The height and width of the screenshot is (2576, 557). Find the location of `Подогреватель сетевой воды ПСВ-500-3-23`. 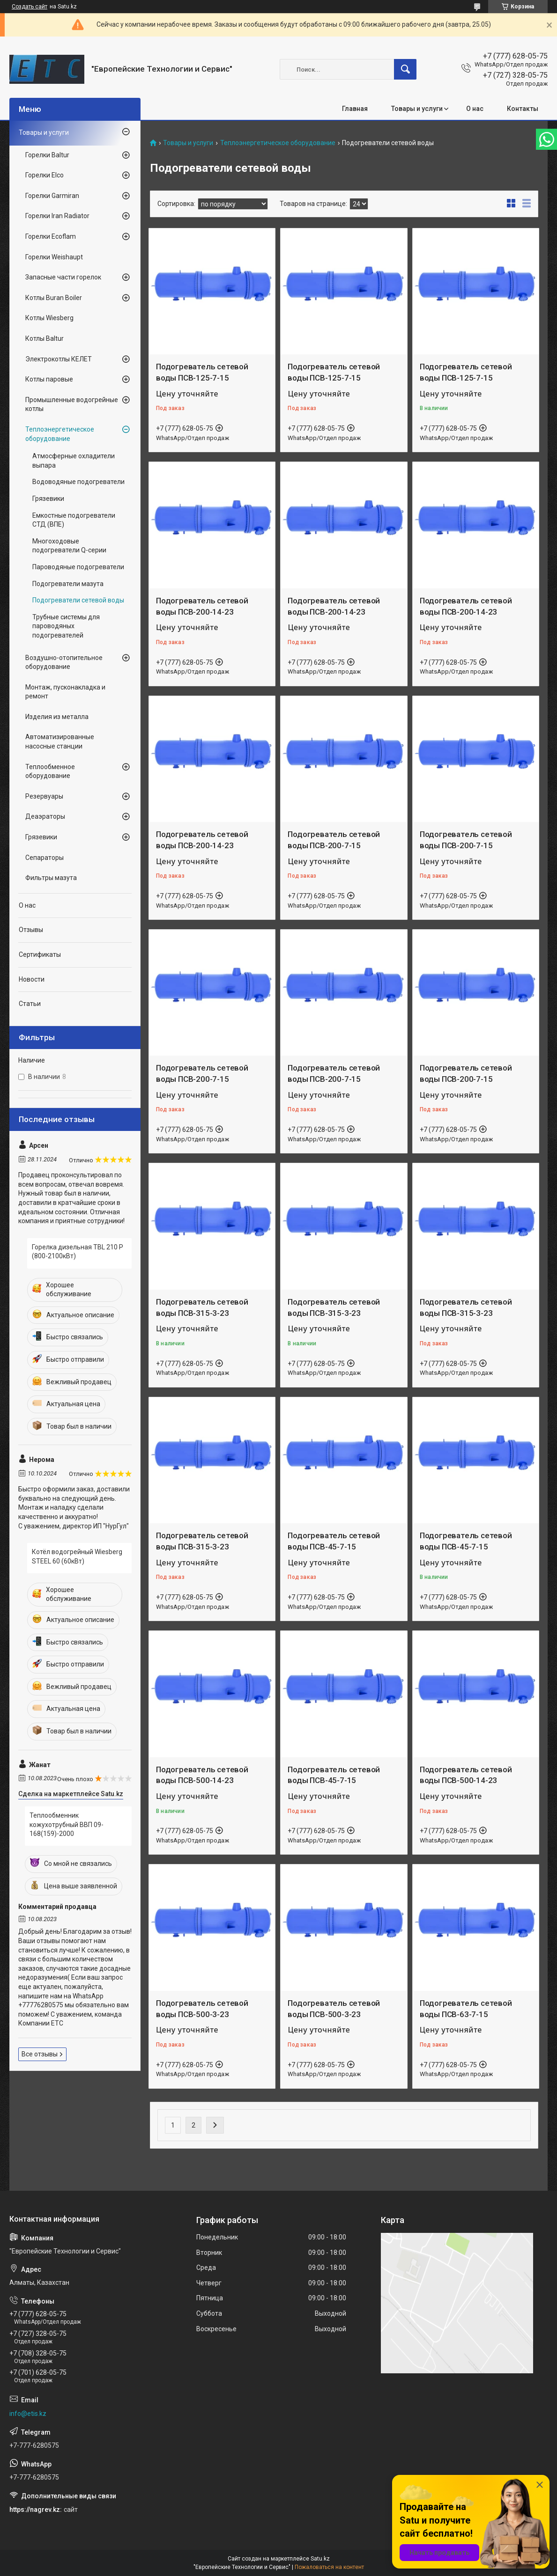

Подогреватель сетевой воды ПСВ-500-3-23 is located at coordinates (202, 2008).